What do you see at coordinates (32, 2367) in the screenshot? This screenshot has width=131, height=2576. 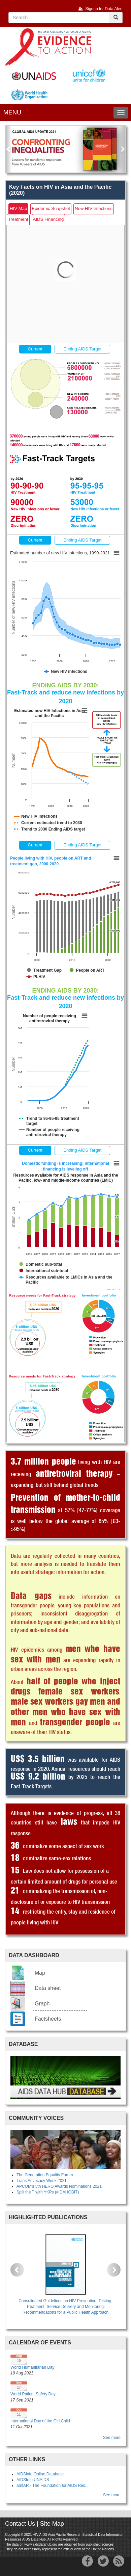 I see `World Humanitarian Day` at bounding box center [32, 2367].